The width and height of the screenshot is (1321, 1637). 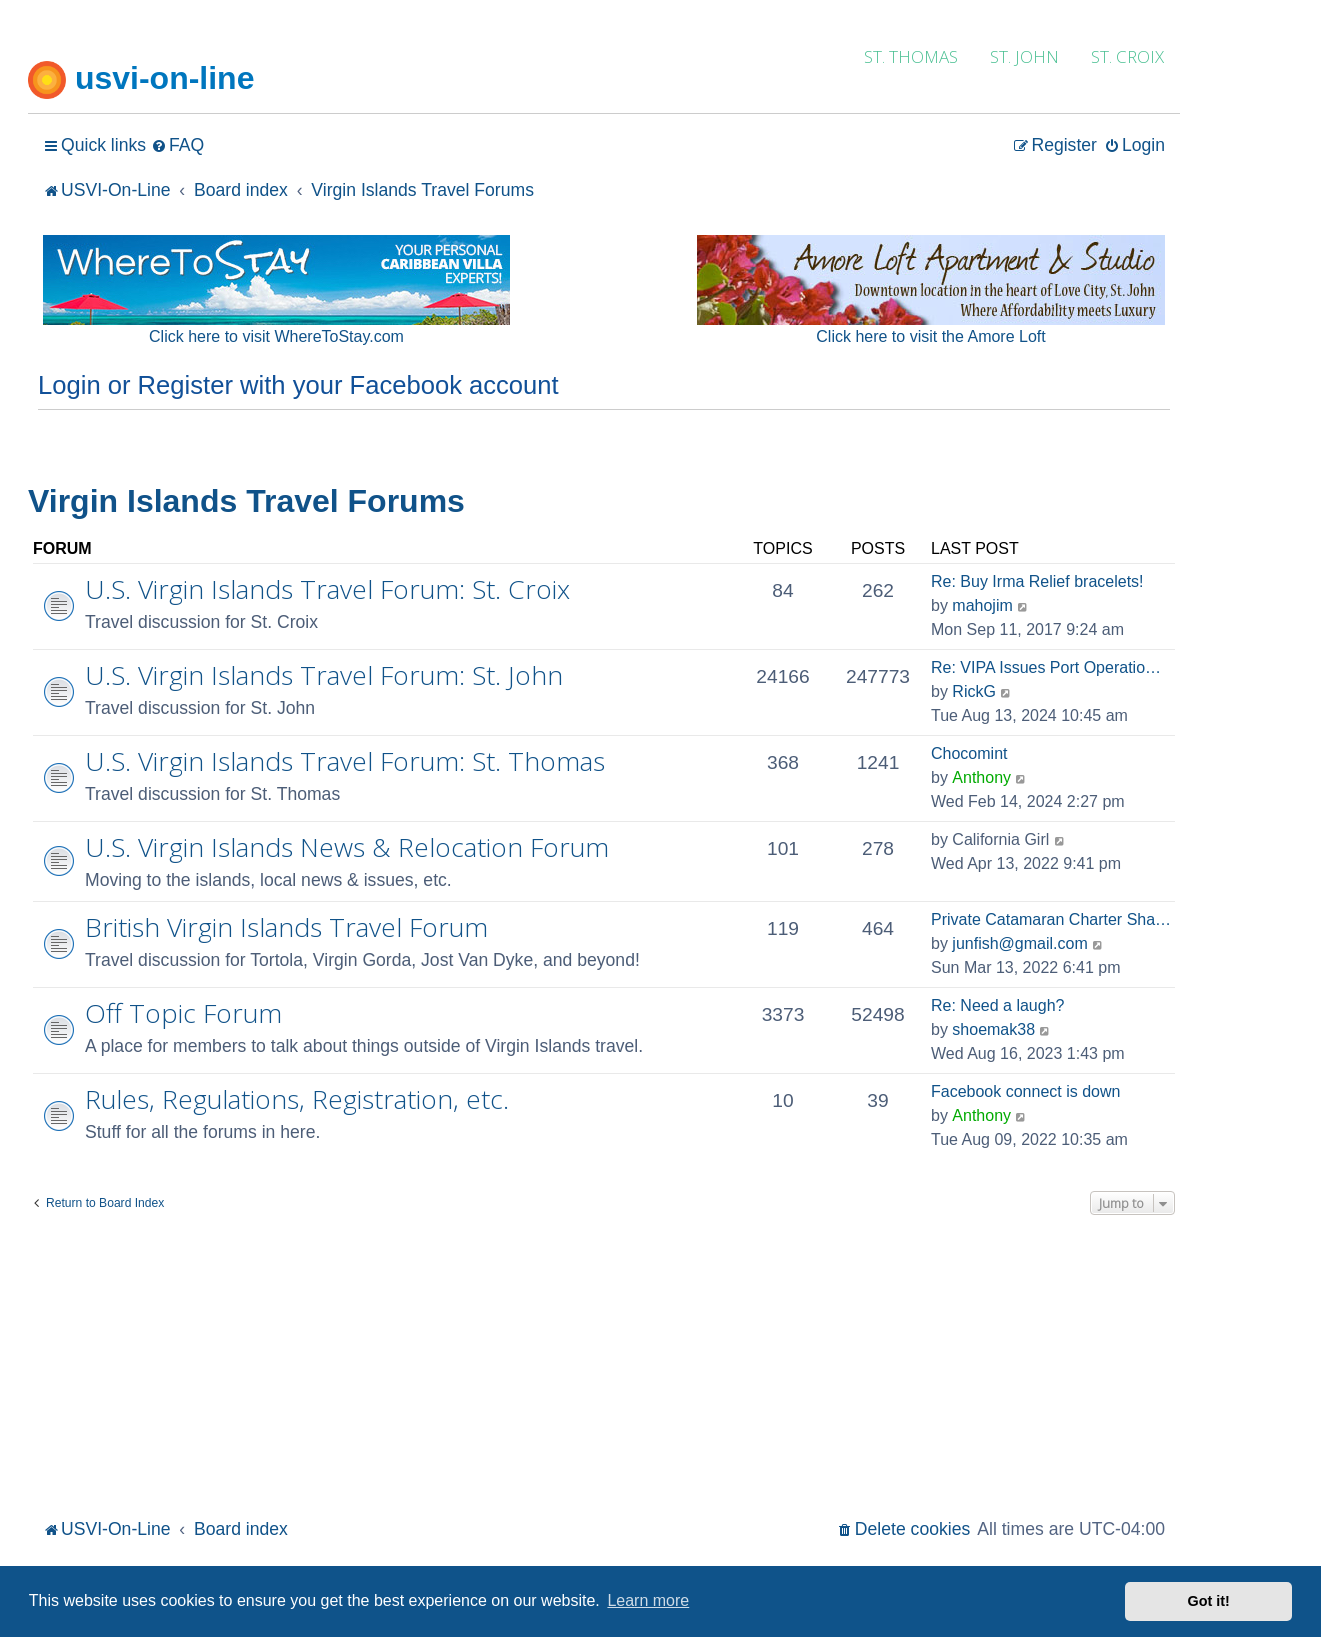 What do you see at coordinates (347, 847) in the screenshot?
I see `U.S. Virgin Islands News & Relocation Forum` at bounding box center [347, 847].